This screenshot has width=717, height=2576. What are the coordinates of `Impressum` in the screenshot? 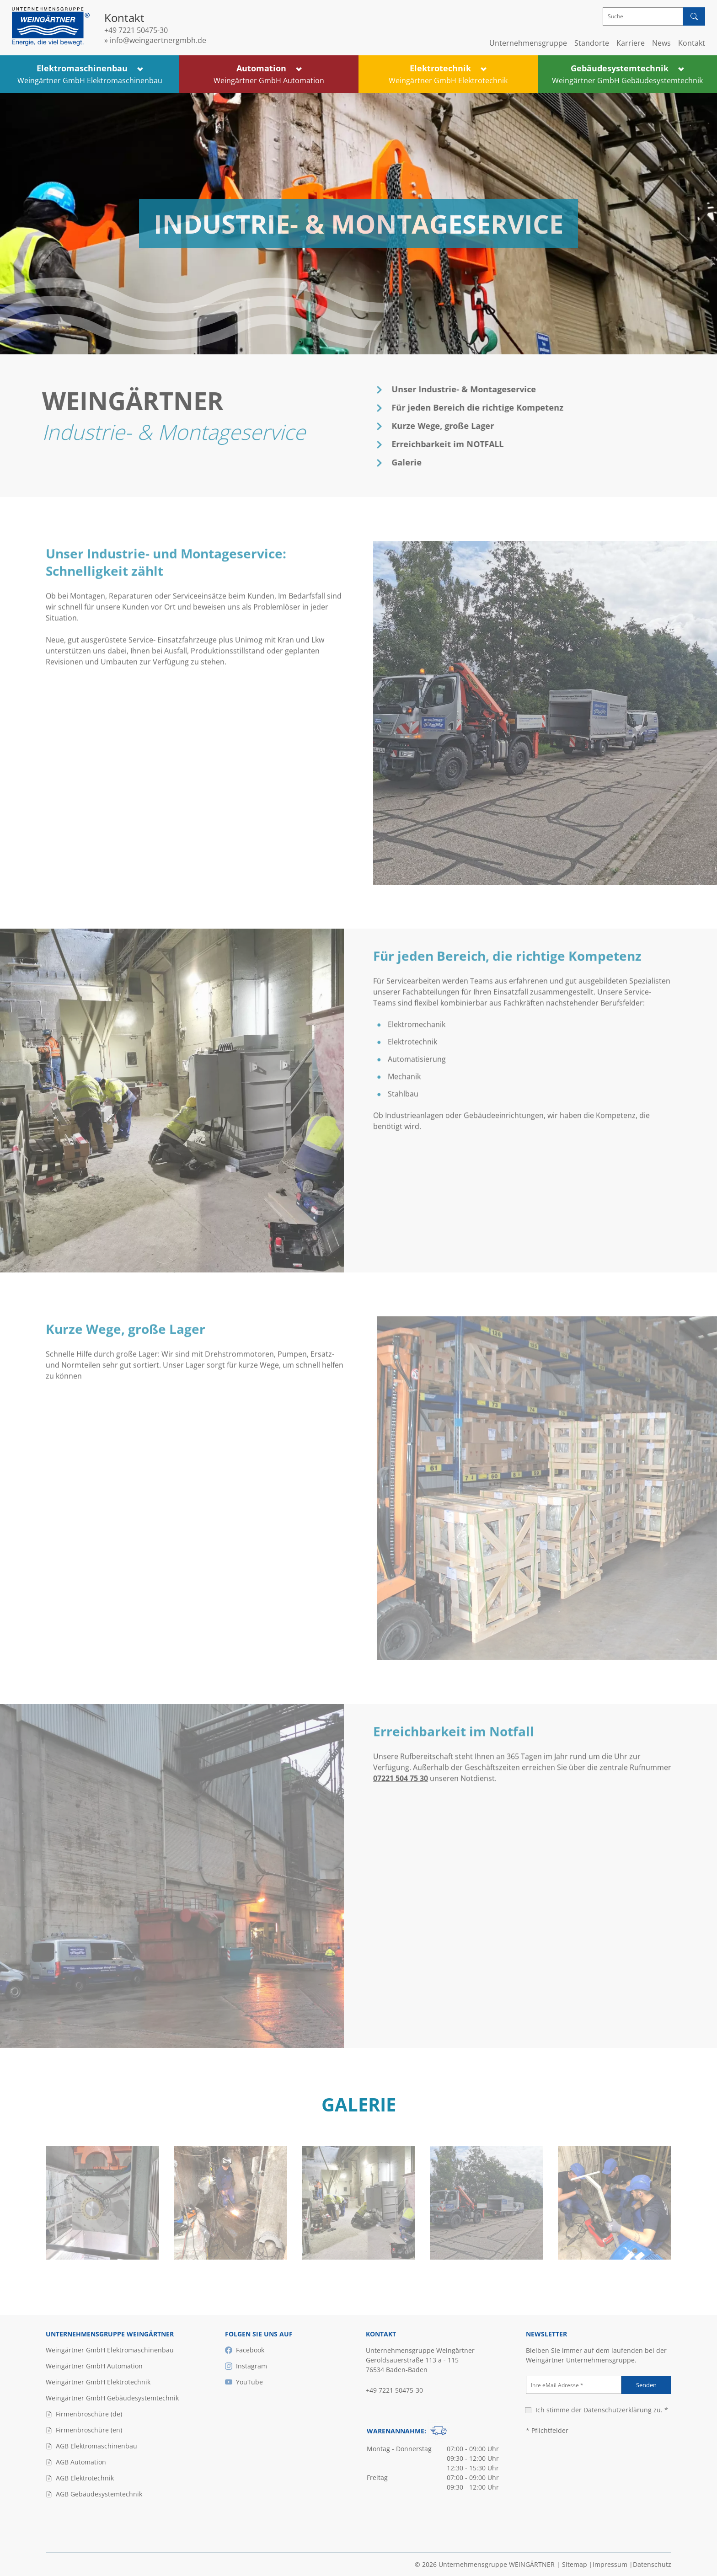 It's located at (610, 2564).